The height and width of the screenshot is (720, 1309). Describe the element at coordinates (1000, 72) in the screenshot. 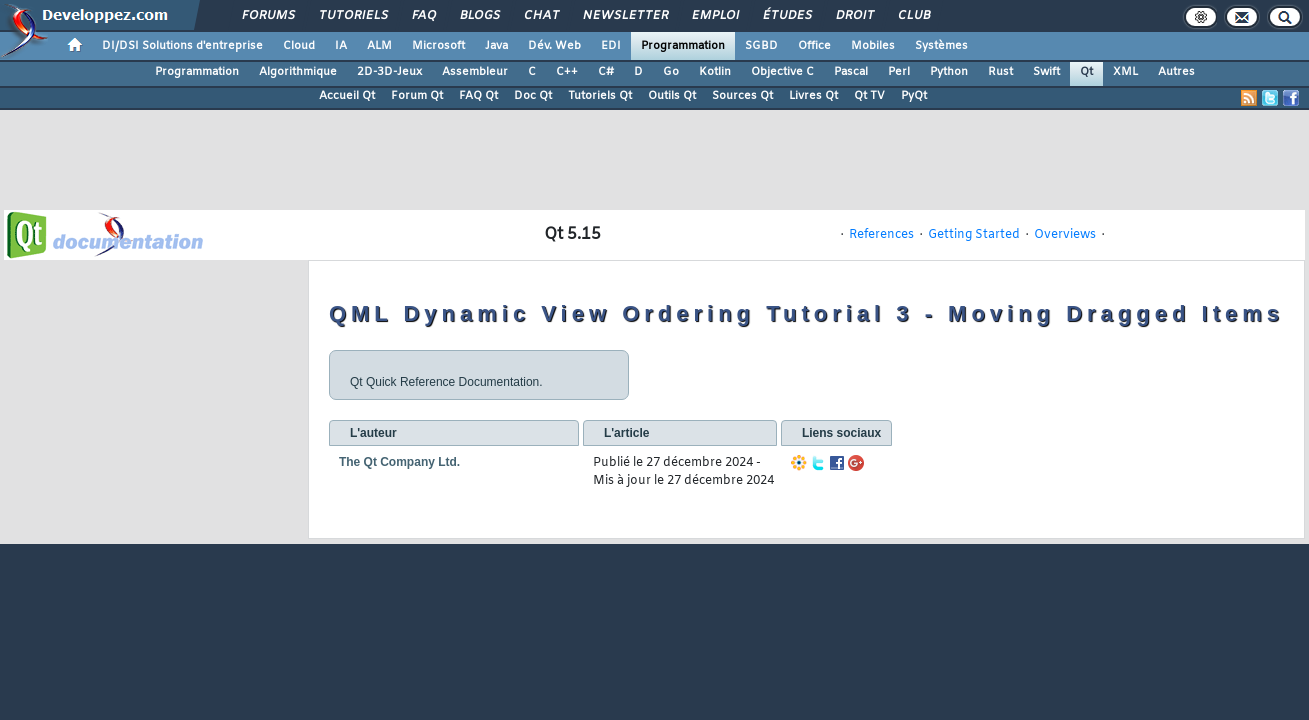

I see `Rust` at that location.